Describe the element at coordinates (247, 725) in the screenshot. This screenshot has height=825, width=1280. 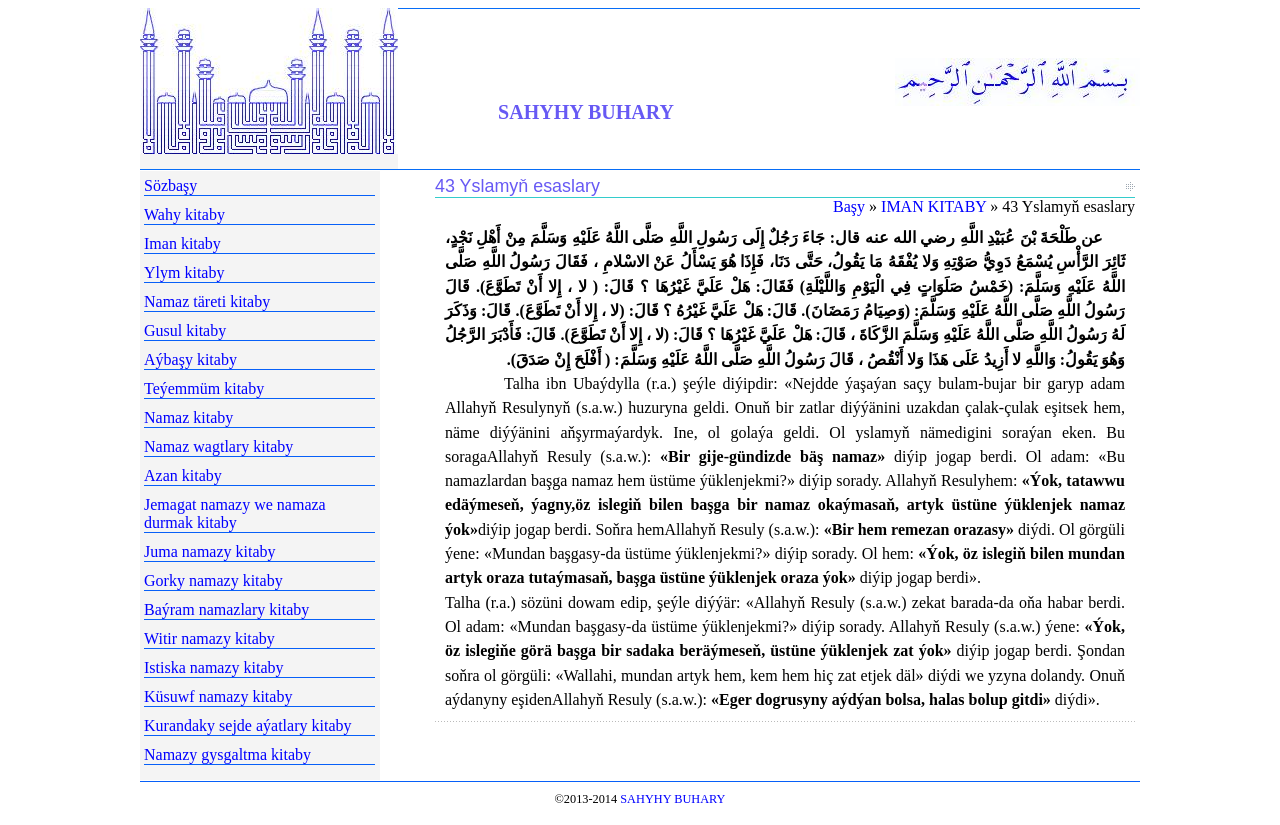
I see `Kurandaky sejde aýatlary kitaby` at that location.